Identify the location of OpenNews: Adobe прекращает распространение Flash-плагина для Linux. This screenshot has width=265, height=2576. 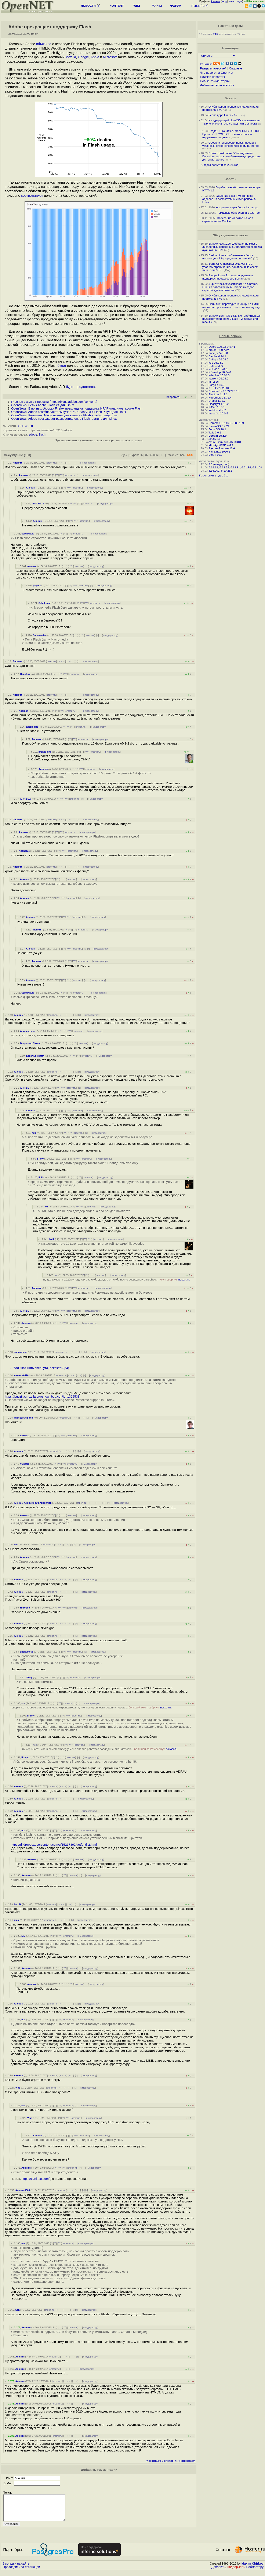
(64, 418).